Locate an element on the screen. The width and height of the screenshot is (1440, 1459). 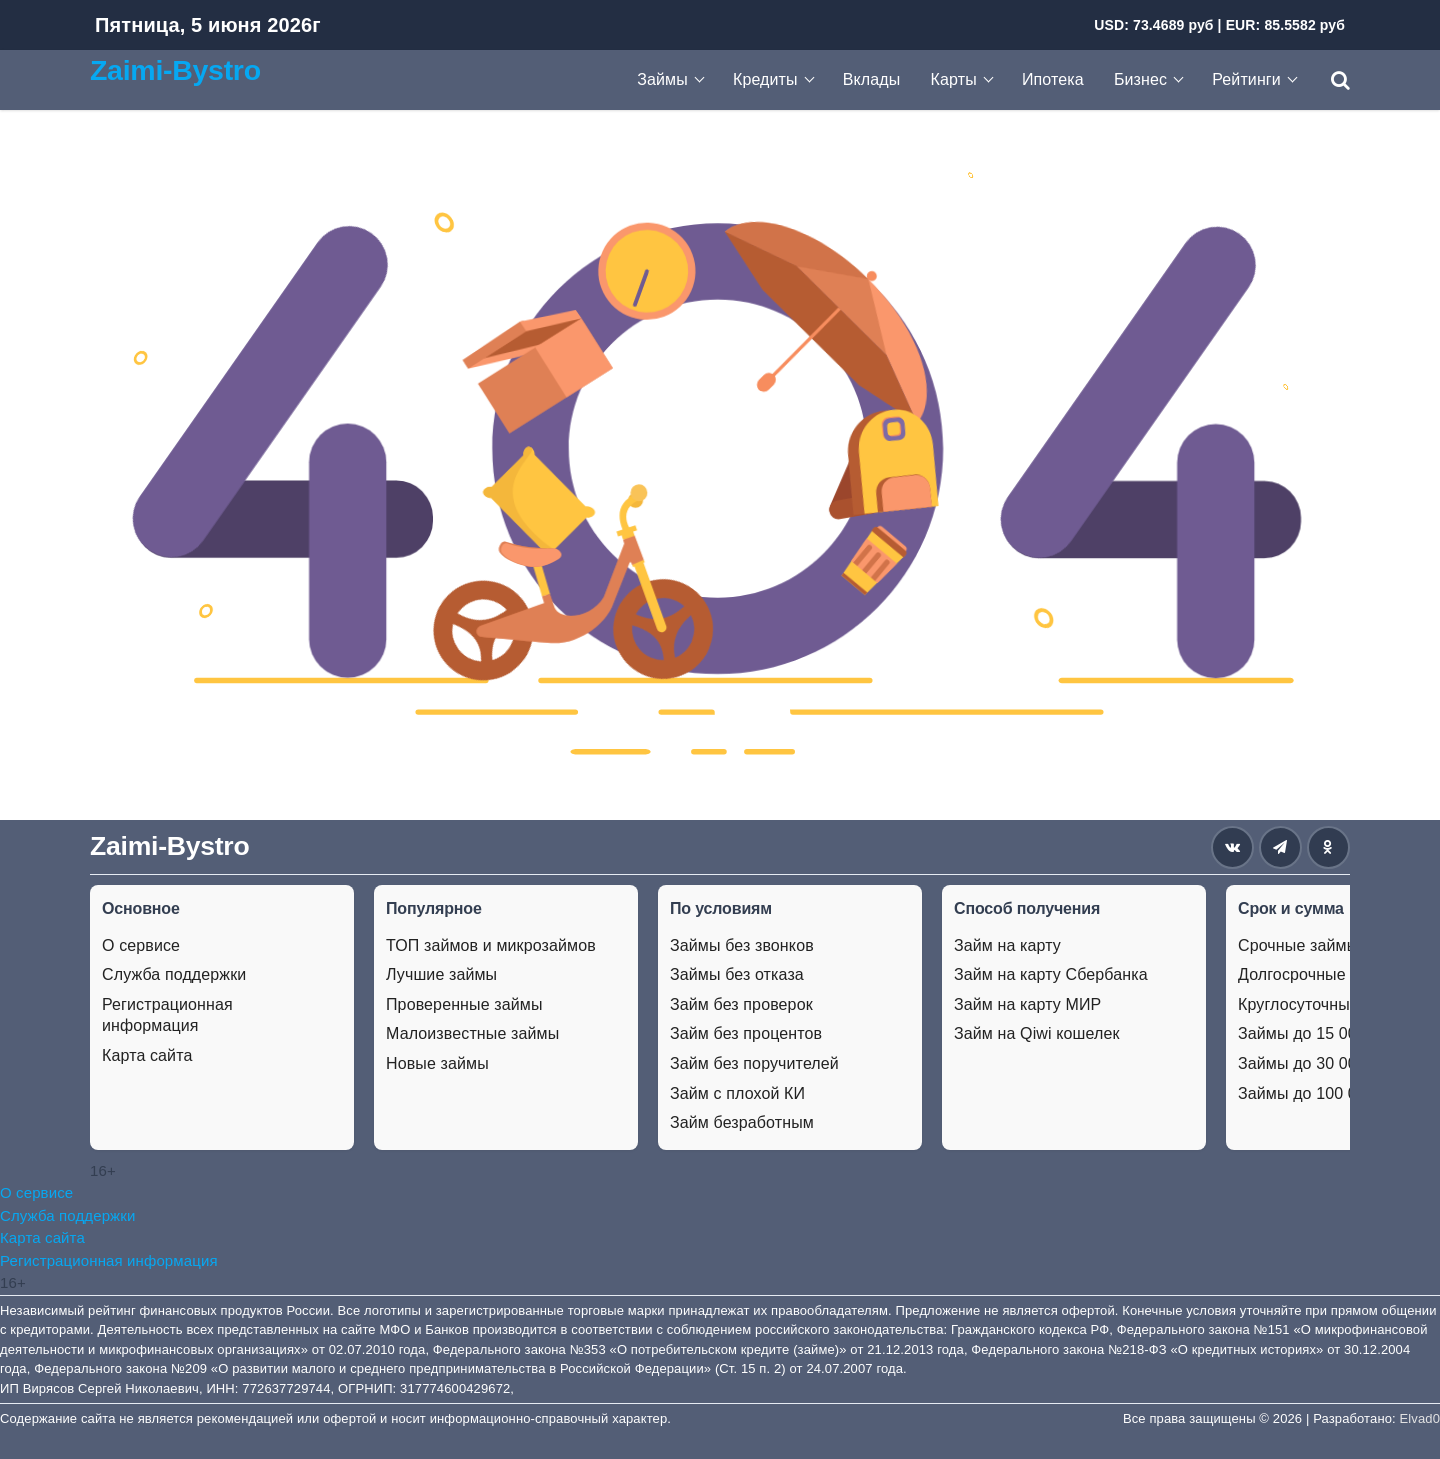
Займ безработным is located at coordinates (742, 1122).